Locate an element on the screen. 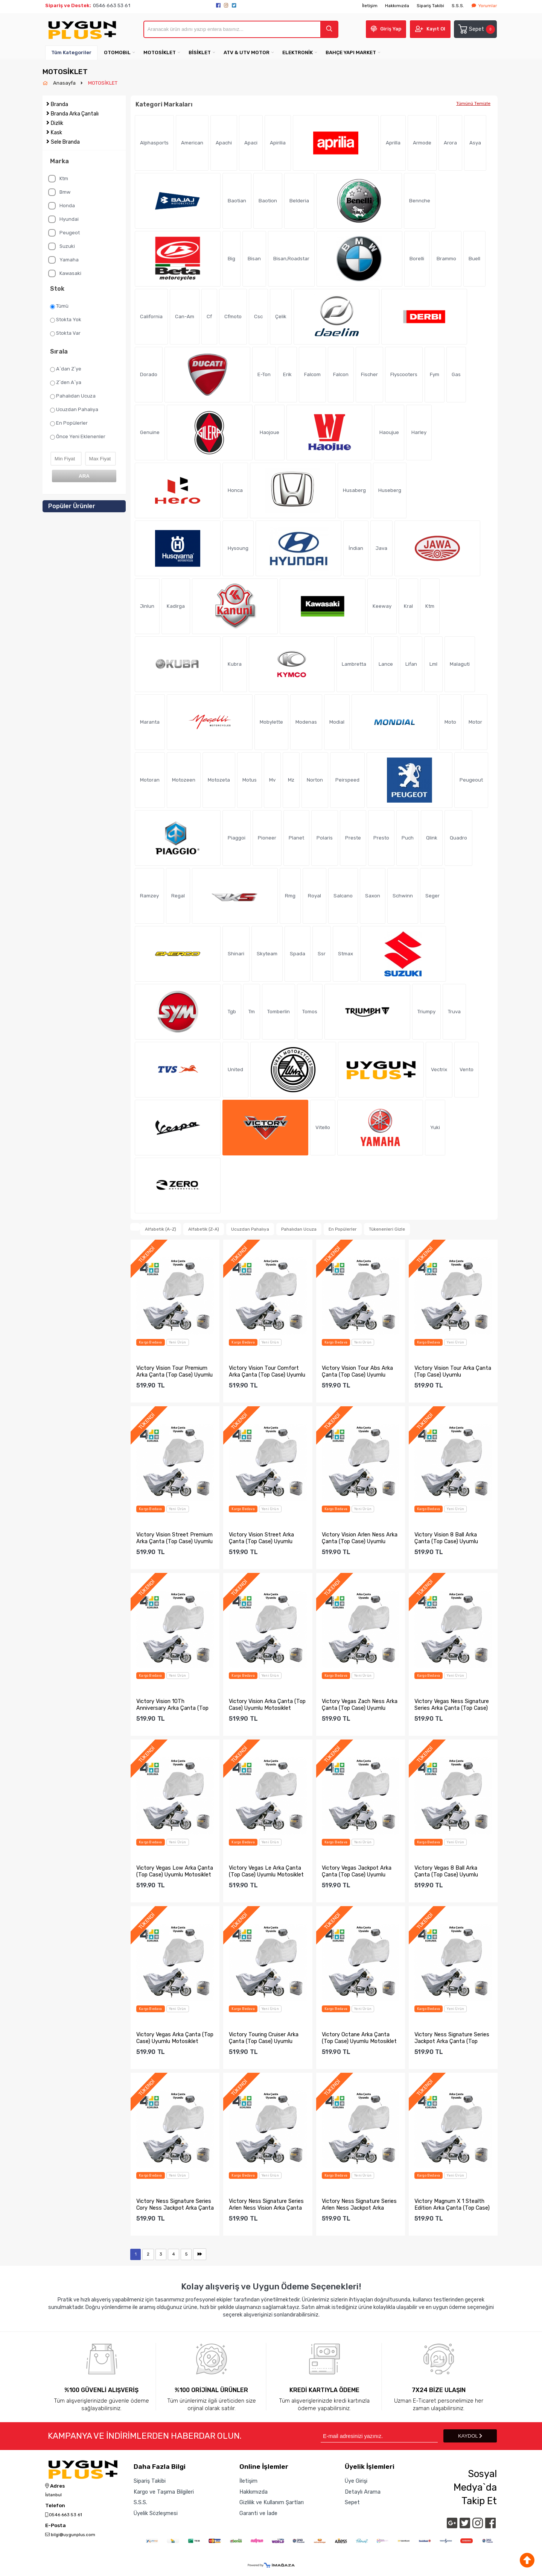  Victory Vegas 8 Ball Arka Çanta (Top Case) Uyumlu Motosikle... is located at coordinates (446, 1871).